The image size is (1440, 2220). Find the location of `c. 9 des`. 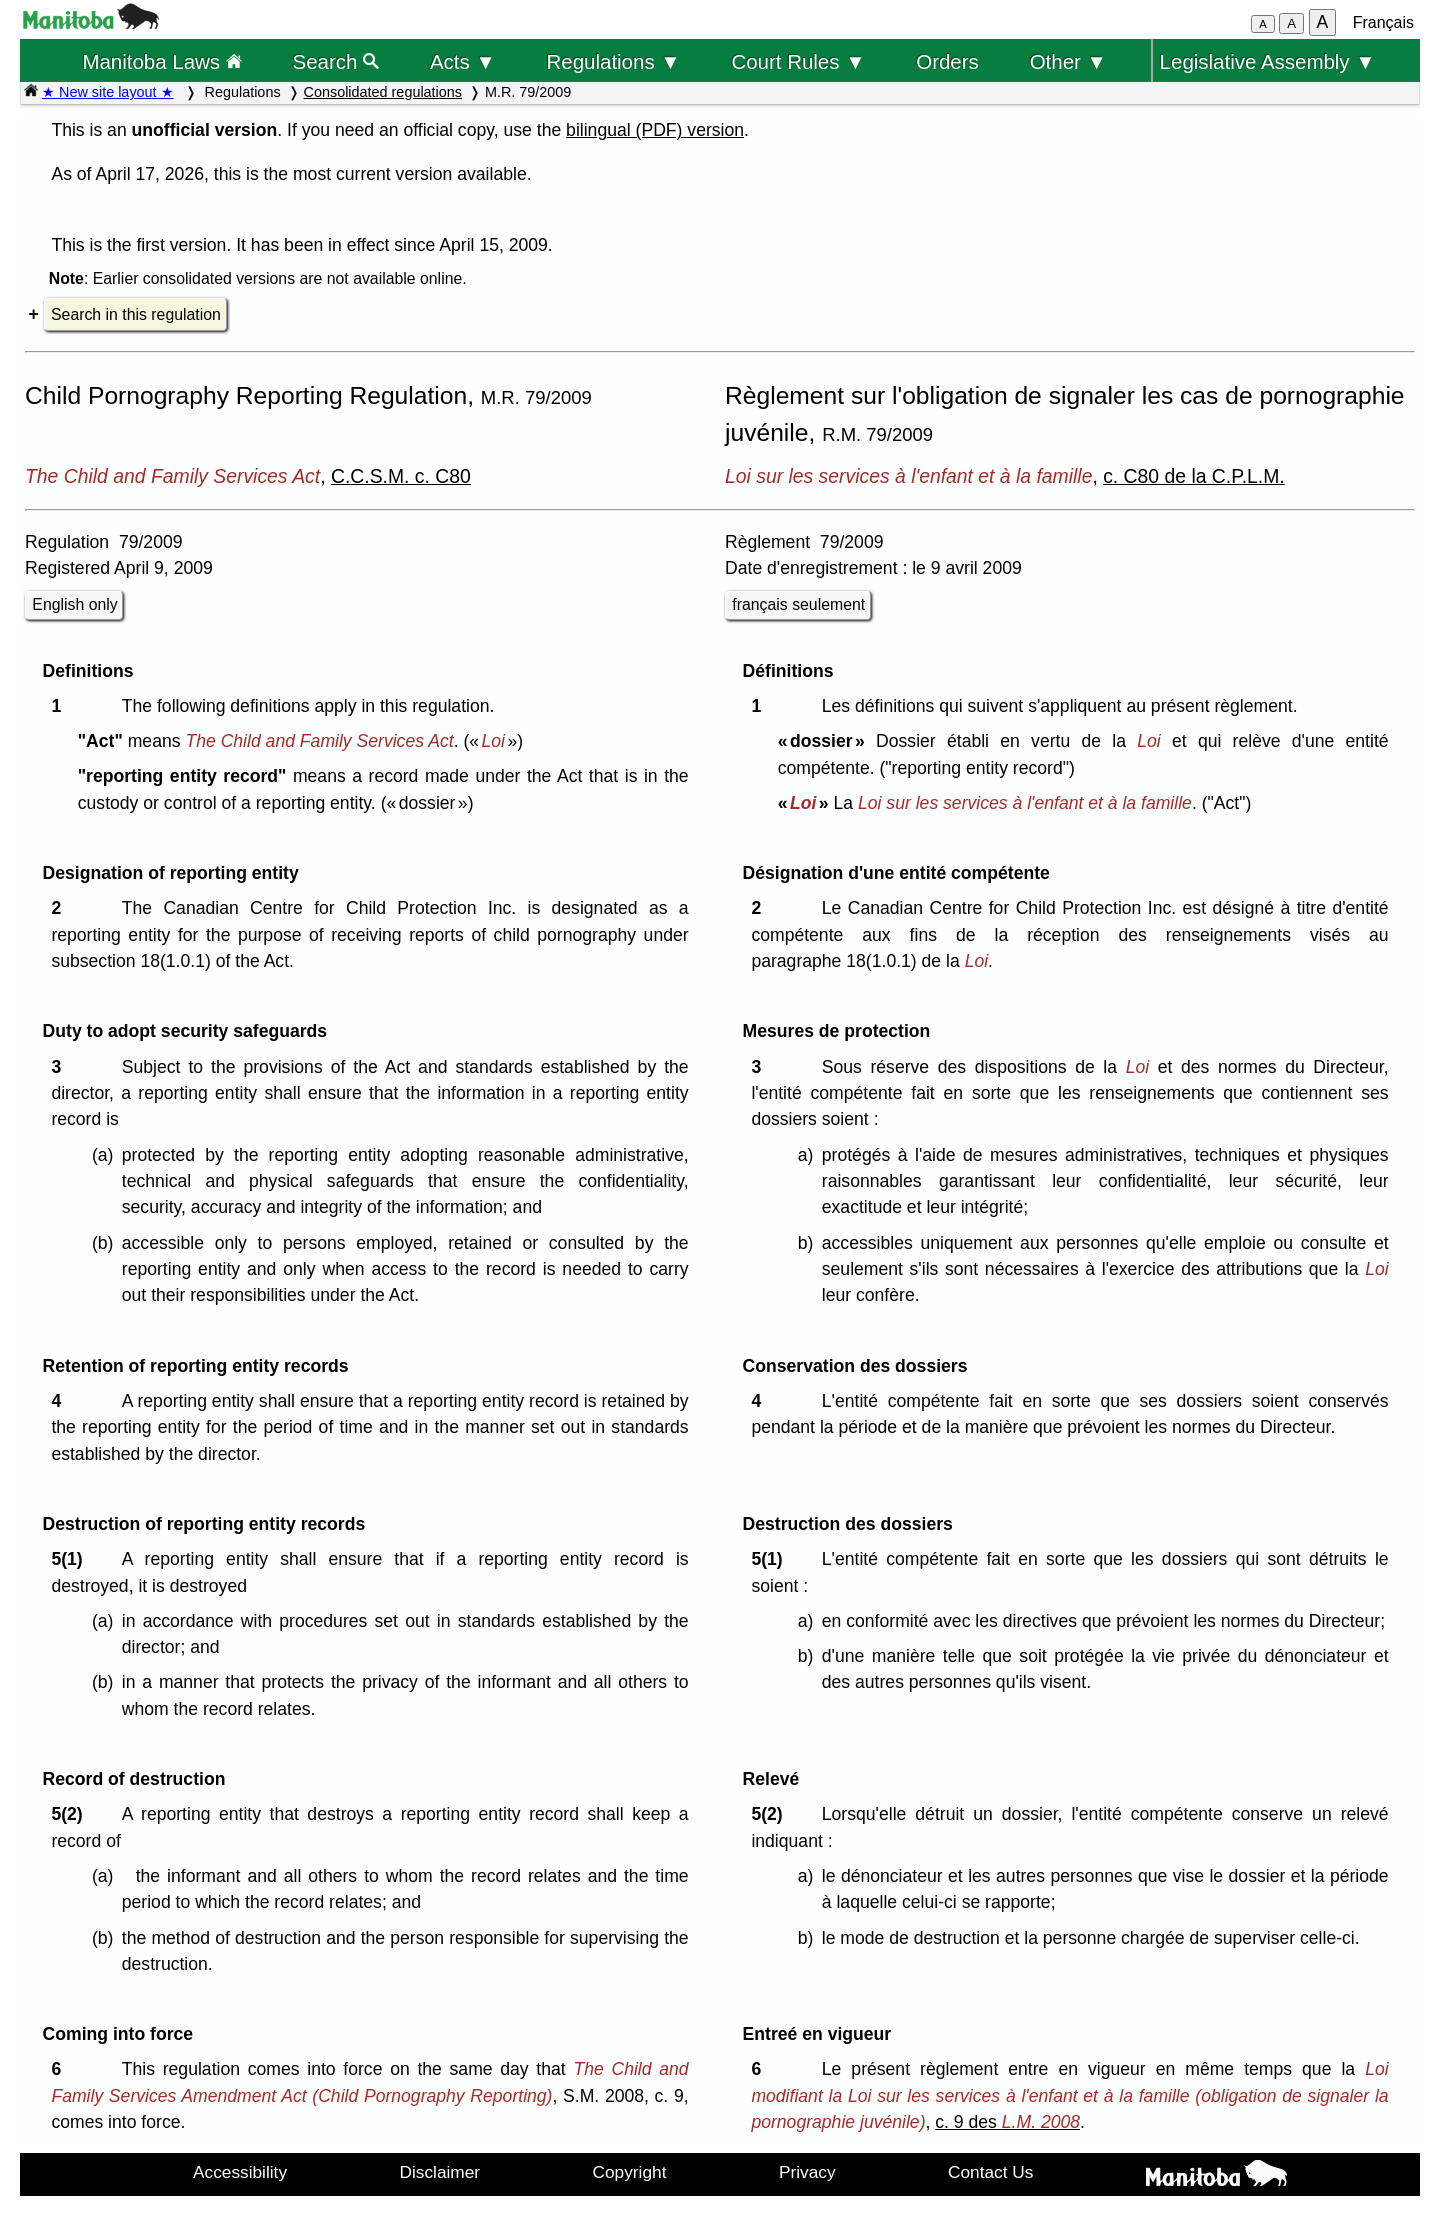

c. 9 des is located at coordinates (1007, 2122).